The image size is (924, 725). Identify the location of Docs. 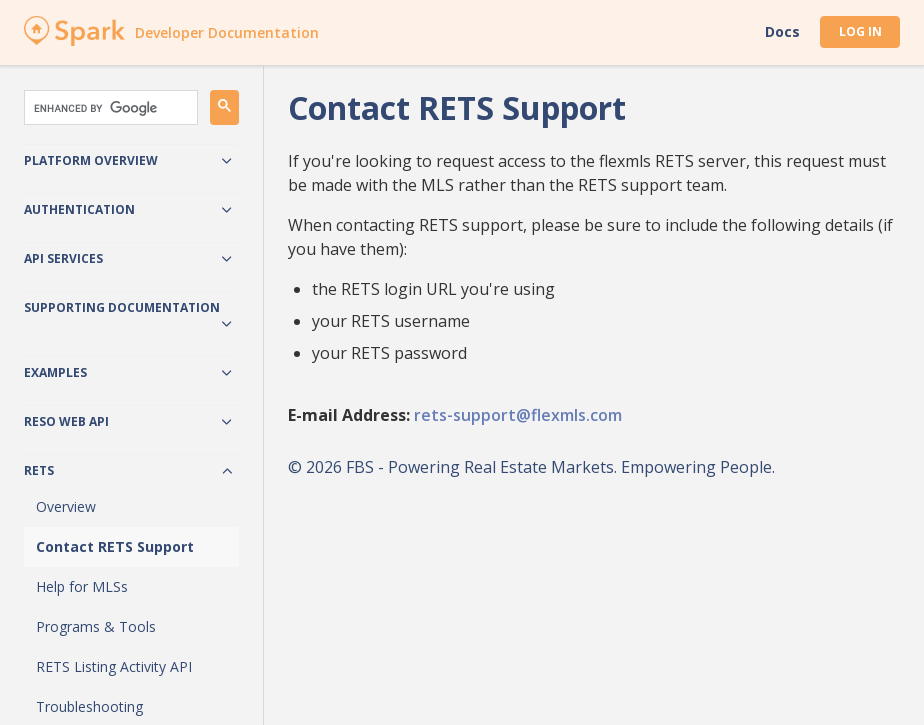
(782, 32).